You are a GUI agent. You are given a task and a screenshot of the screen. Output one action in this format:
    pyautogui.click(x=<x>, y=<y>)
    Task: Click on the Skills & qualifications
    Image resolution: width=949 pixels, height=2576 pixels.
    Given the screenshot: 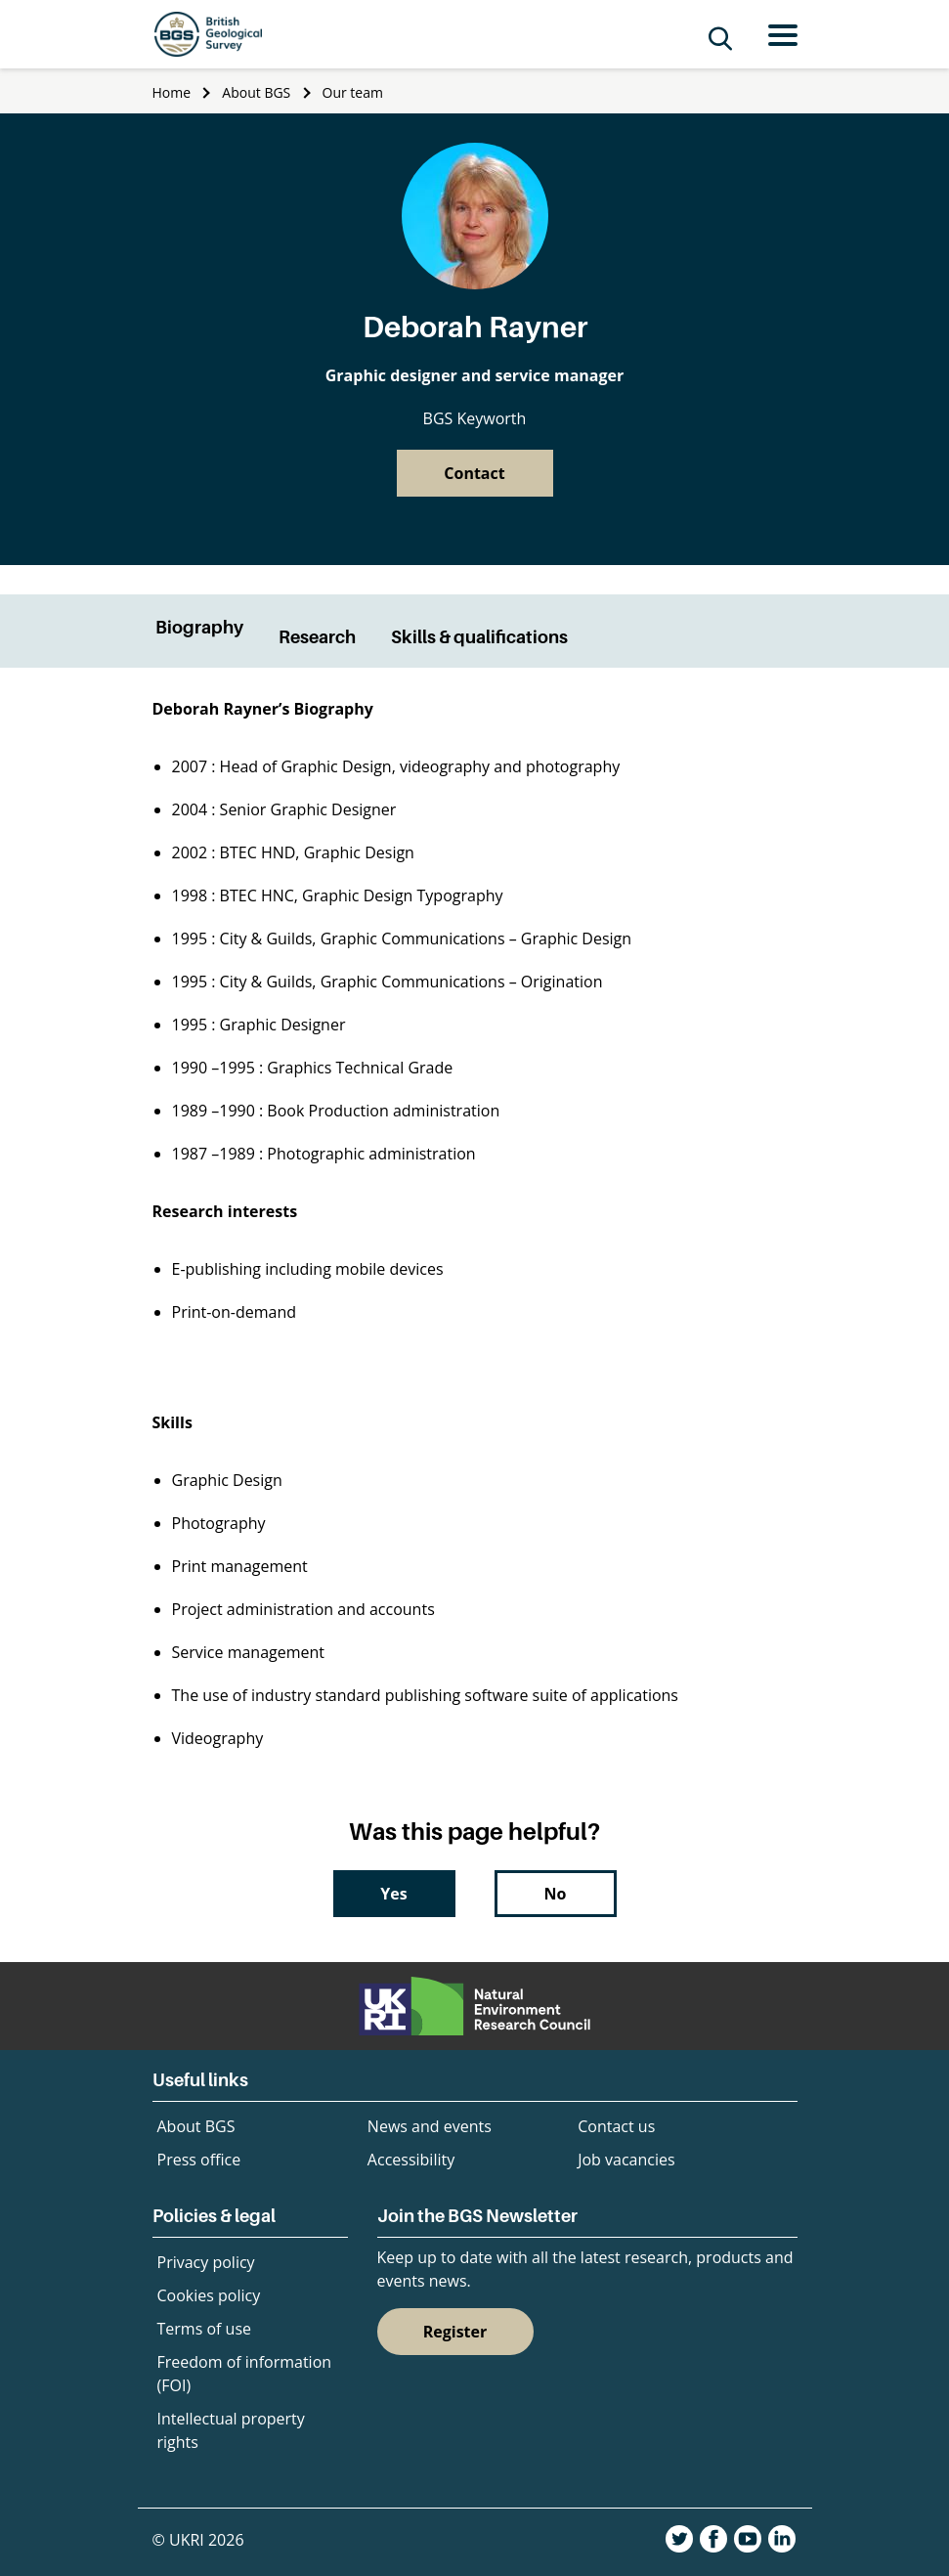 What is the action you would take?
    pyautogui.click(x=479, y=637)
    